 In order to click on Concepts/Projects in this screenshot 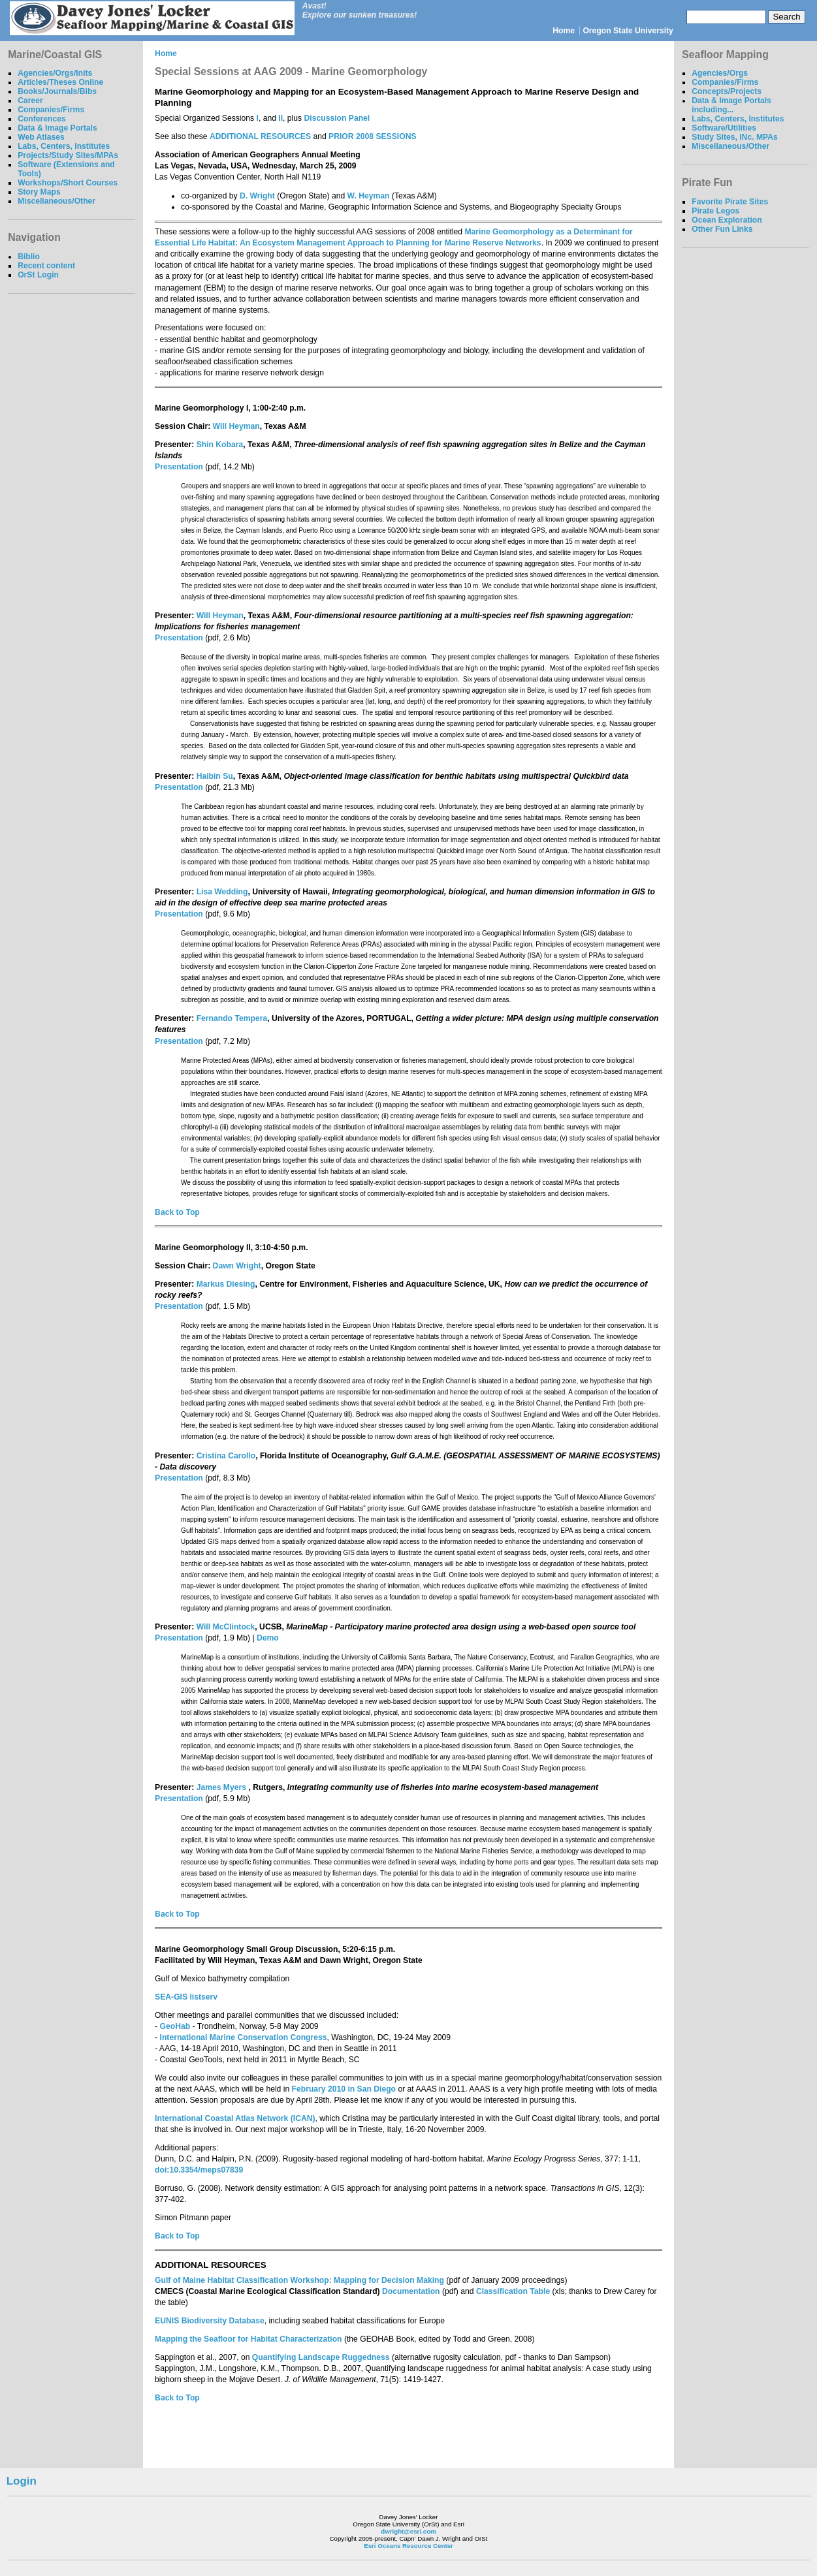, I will do `click(726, 91)`.